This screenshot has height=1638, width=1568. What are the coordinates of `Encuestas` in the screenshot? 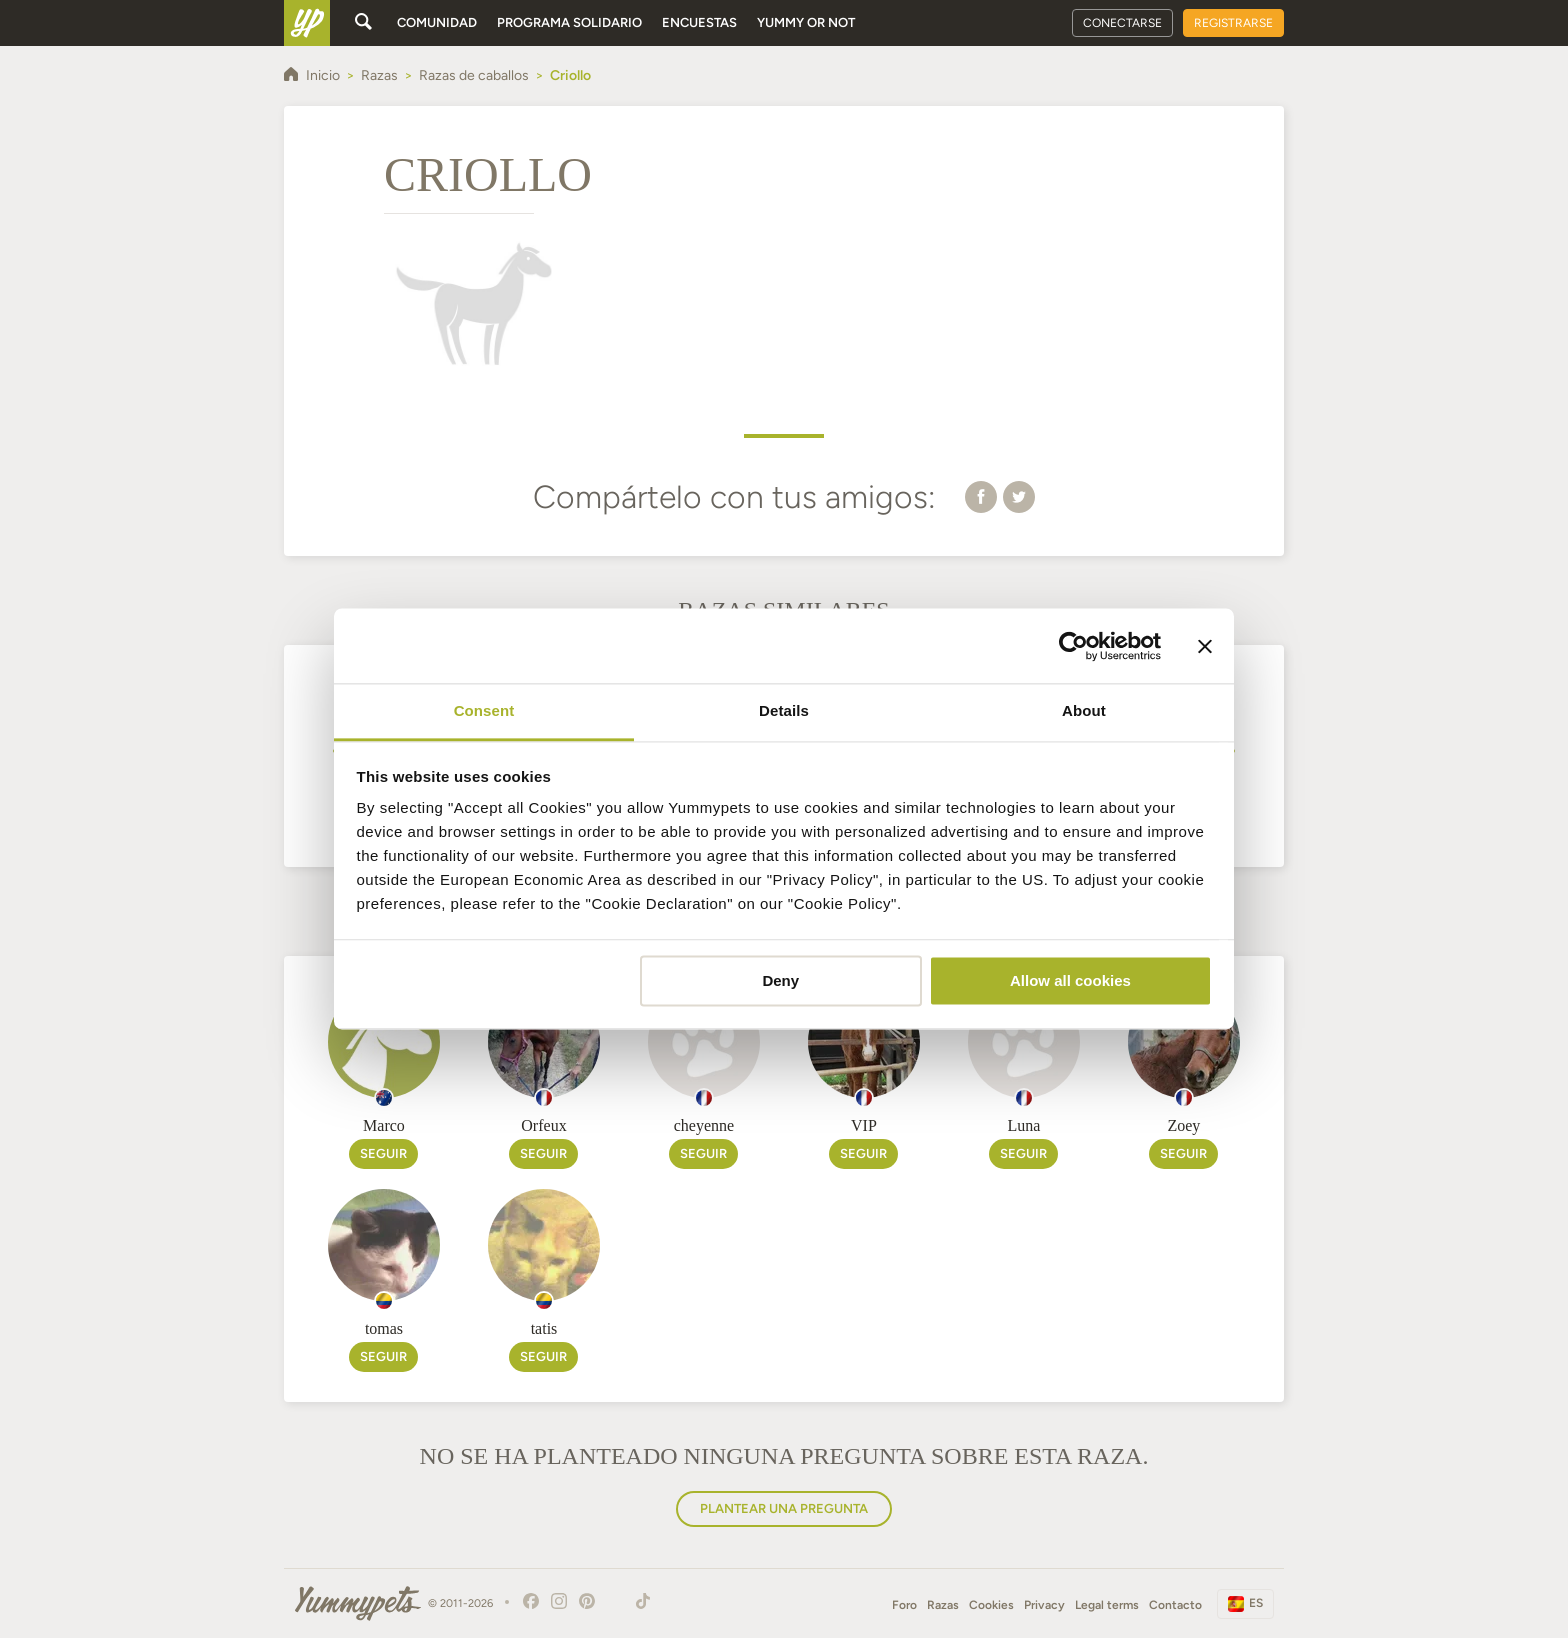 It's located at (699, 22).